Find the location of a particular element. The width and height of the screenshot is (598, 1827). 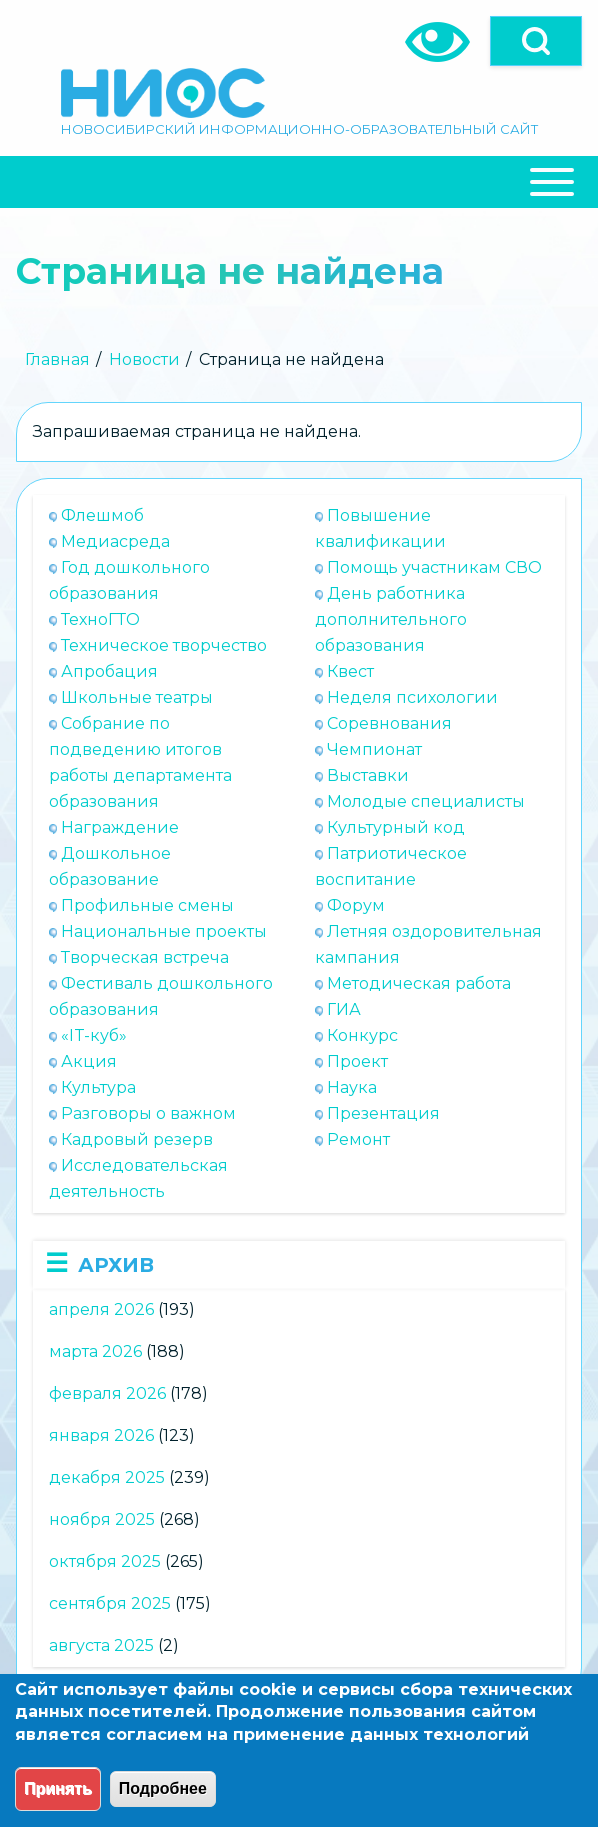

Помощь участникам СВО is located at coordinates (434, 567).